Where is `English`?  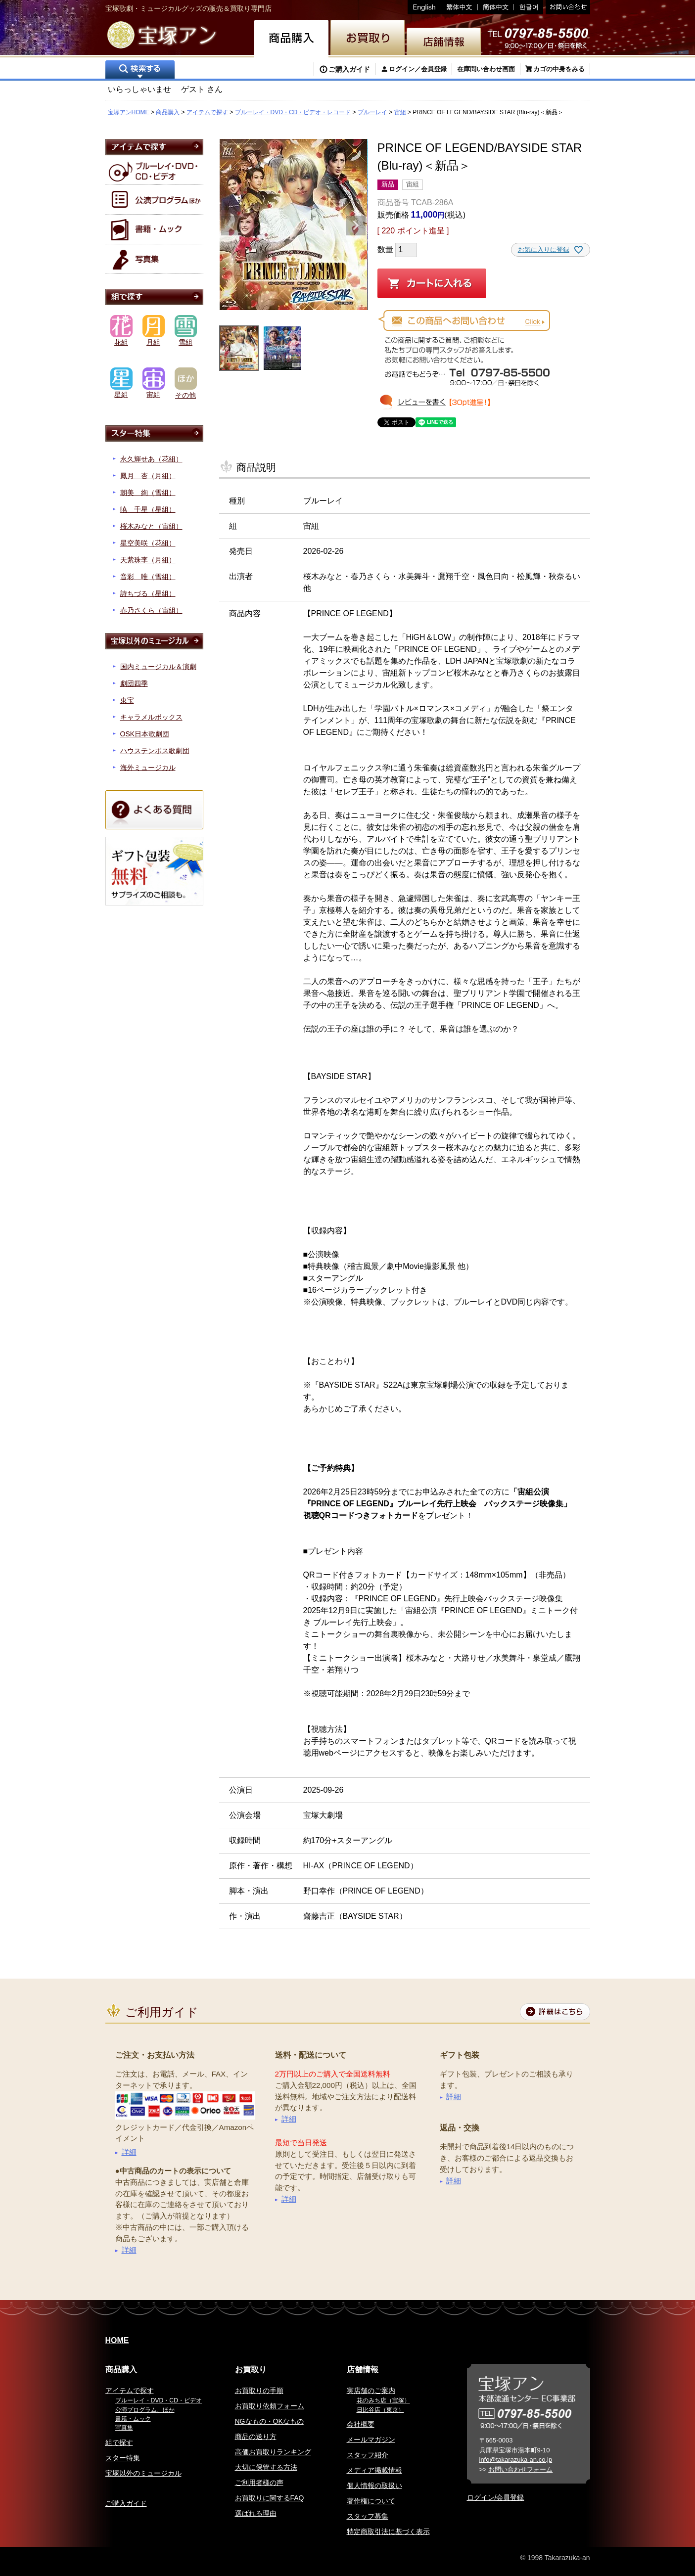
English is located at coordinates (424, 7).